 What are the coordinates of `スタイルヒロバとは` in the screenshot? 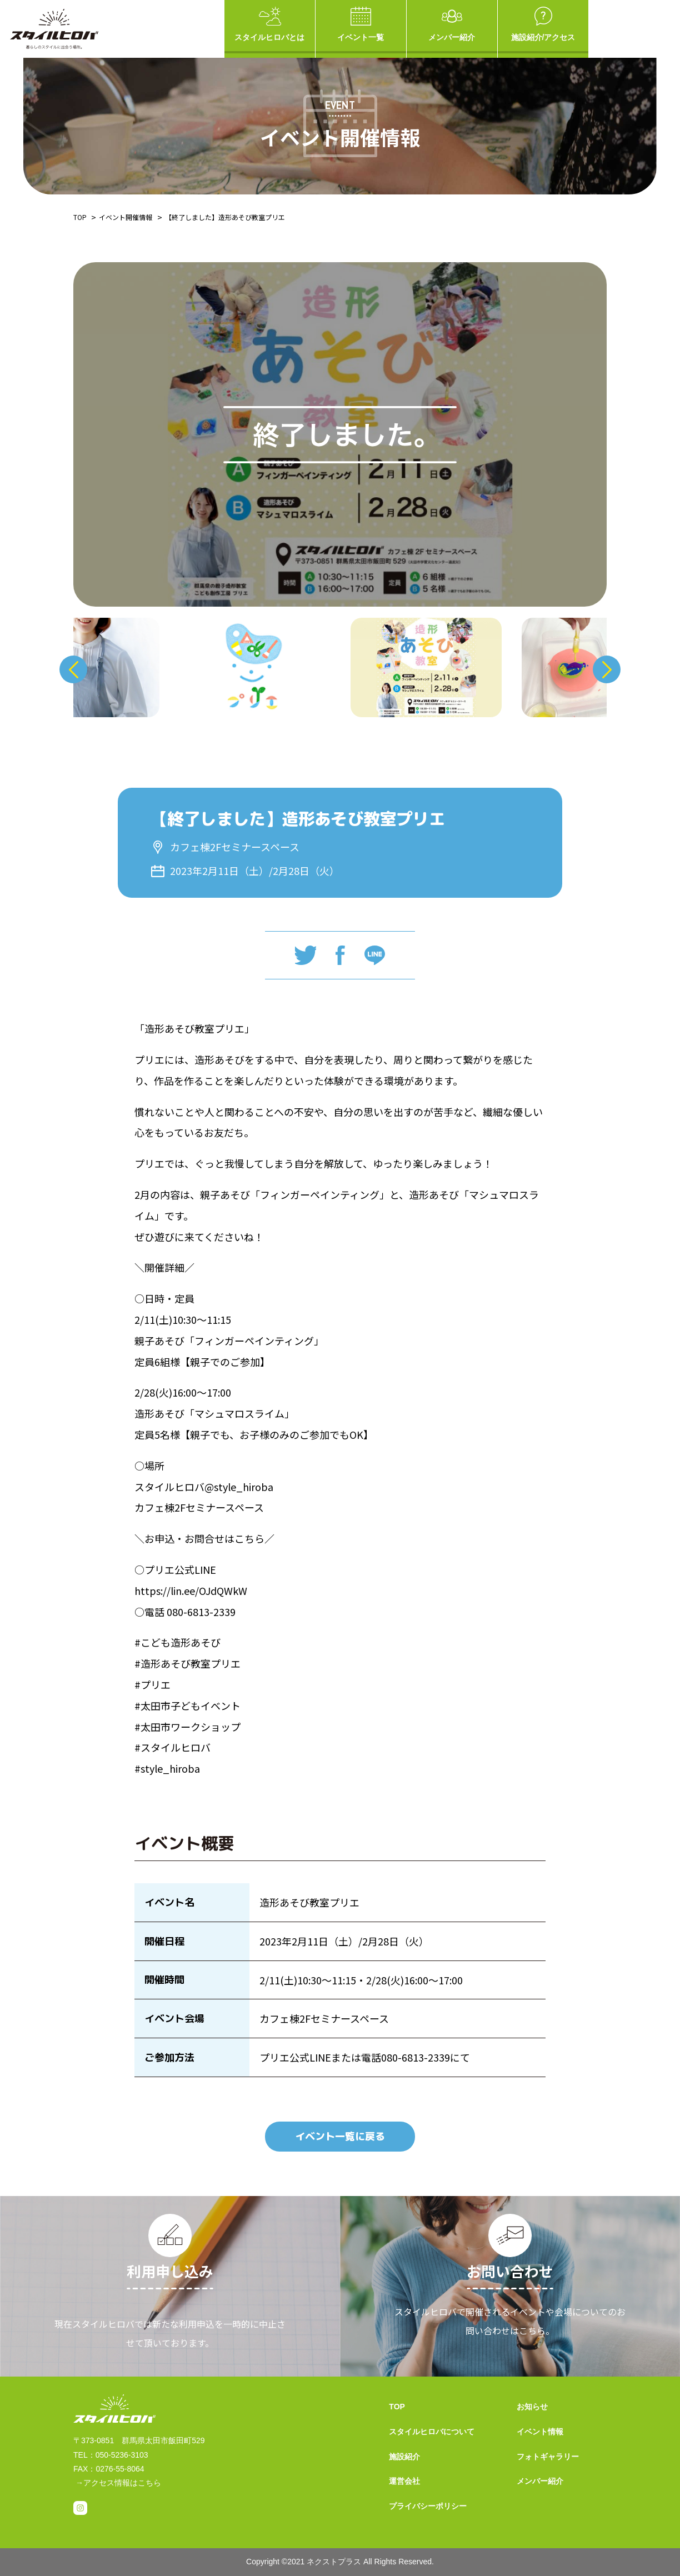 It's located at (269, 24).